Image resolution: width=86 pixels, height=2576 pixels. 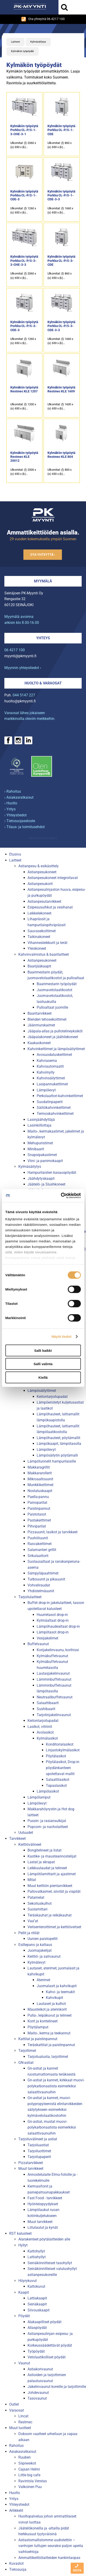 What do you see at coordinates (38, 1538) in the screenshot?
I see `Puuhiiliuunit` at bounding box center [38, 1538].